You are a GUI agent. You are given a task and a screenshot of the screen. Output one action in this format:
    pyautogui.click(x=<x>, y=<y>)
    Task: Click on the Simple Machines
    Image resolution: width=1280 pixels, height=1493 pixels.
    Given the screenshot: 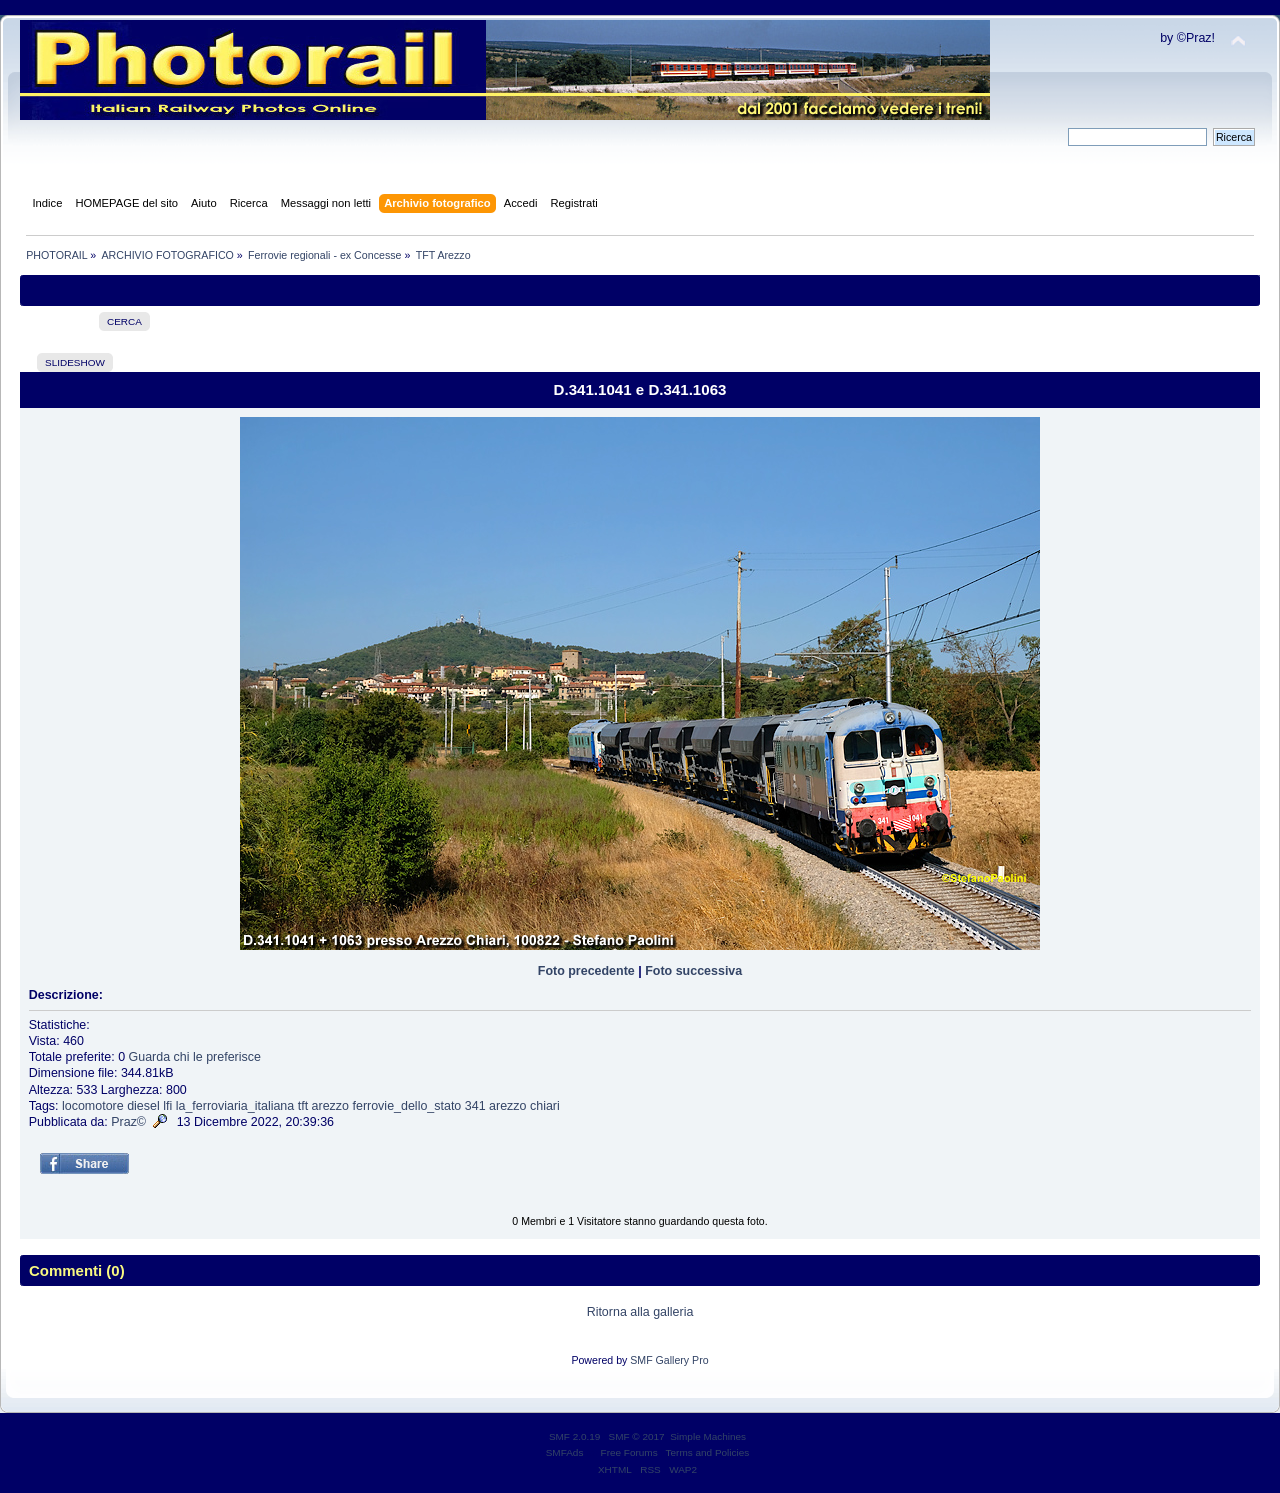 What is the action you would take?
    pyautogui.click(x=708, y=1436)
    